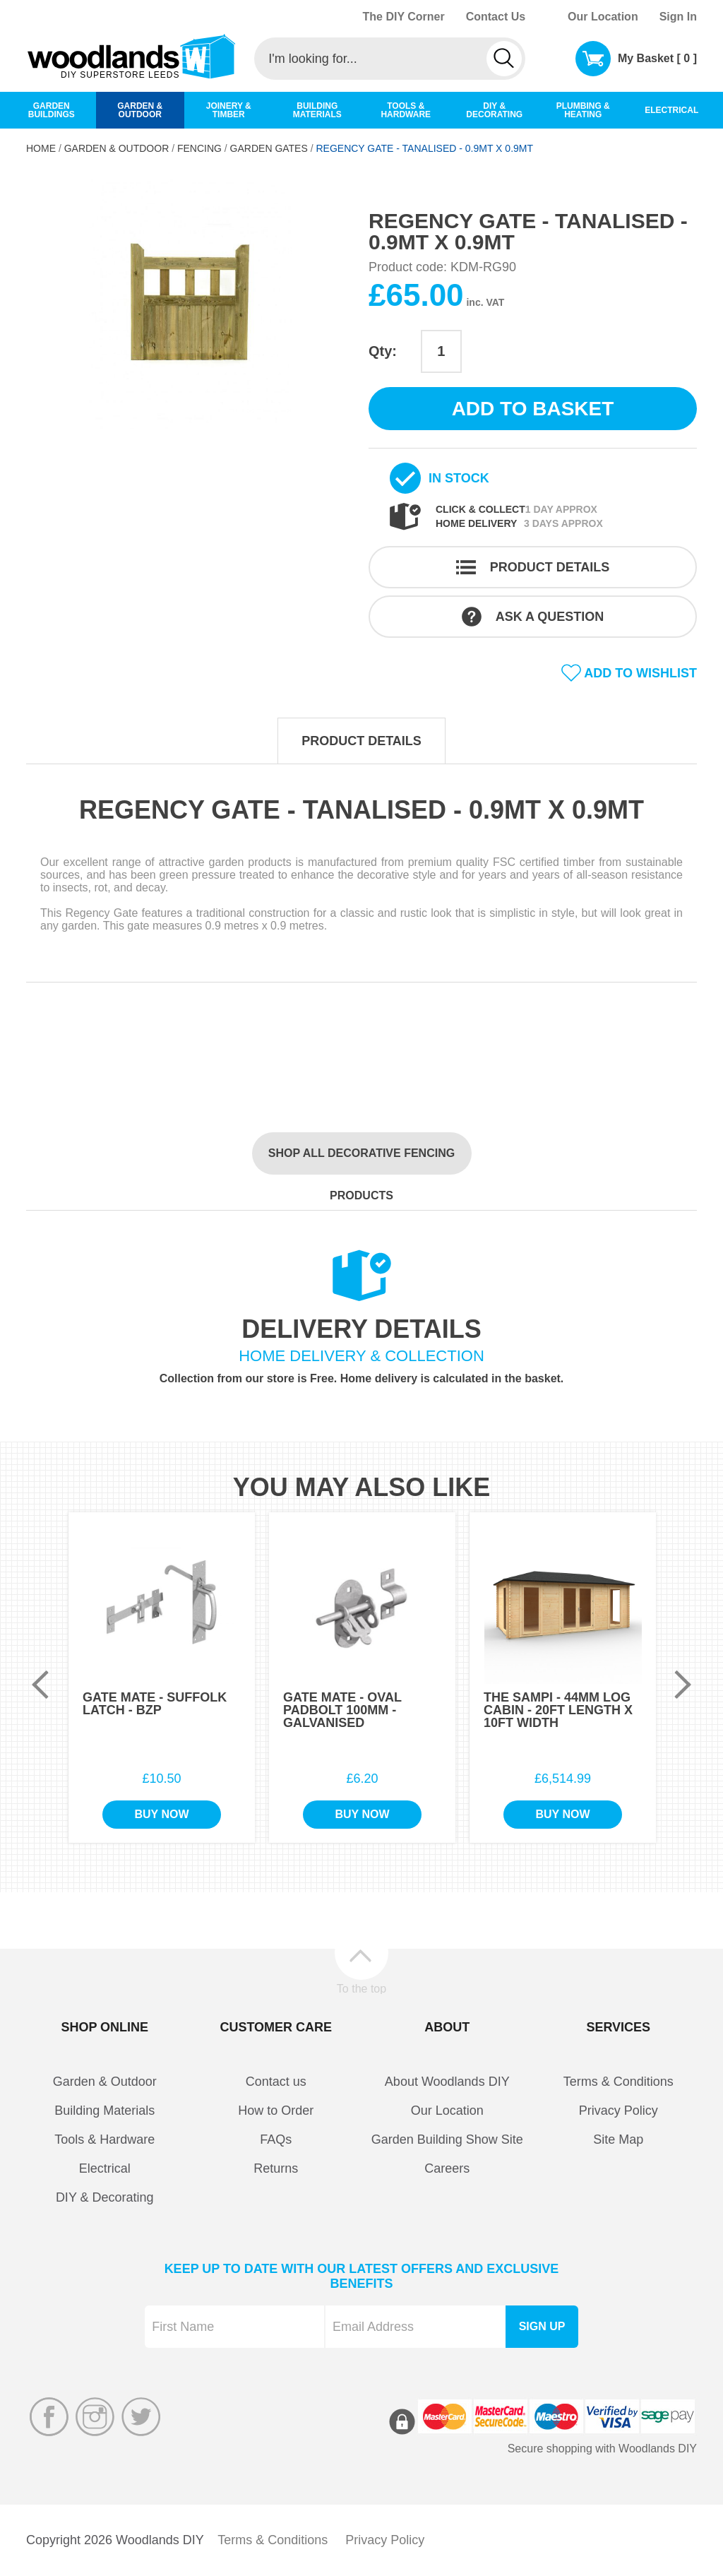 This screenshot has height=2576, width=723. I want to click on Home, so click(41, 148).